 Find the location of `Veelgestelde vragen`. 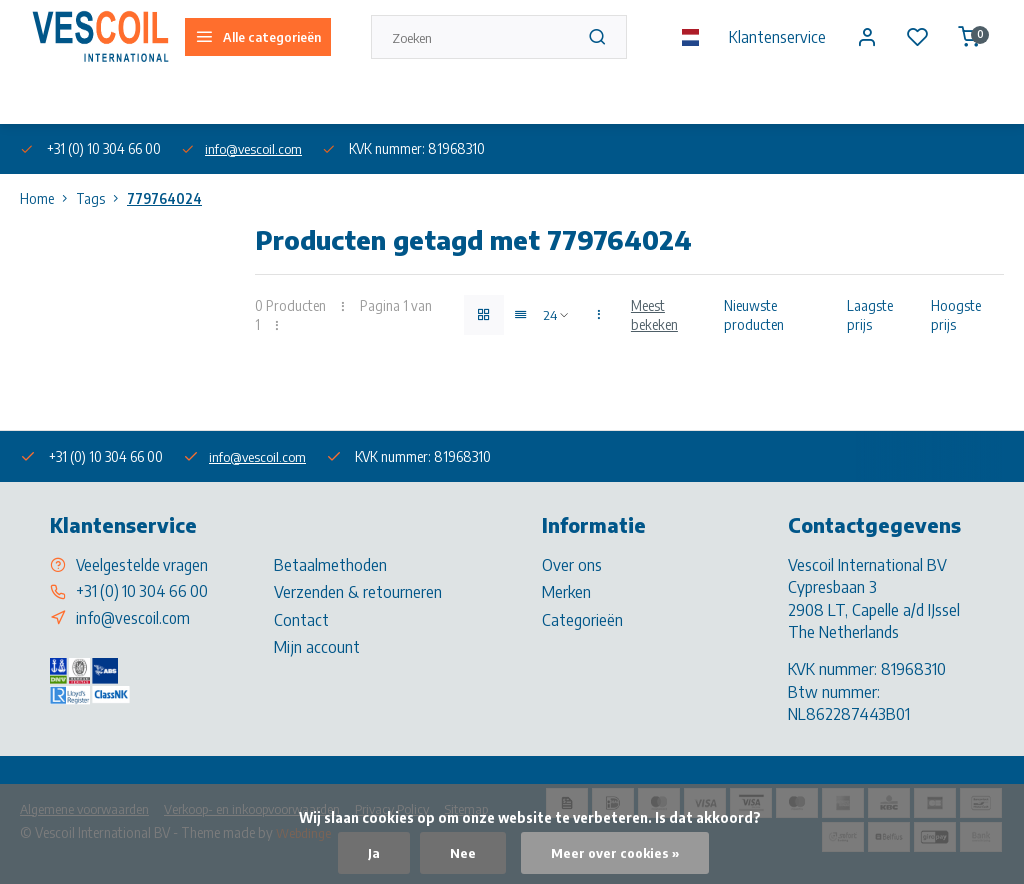

Veelgestelde vragen is located at coordinates (143, 565).